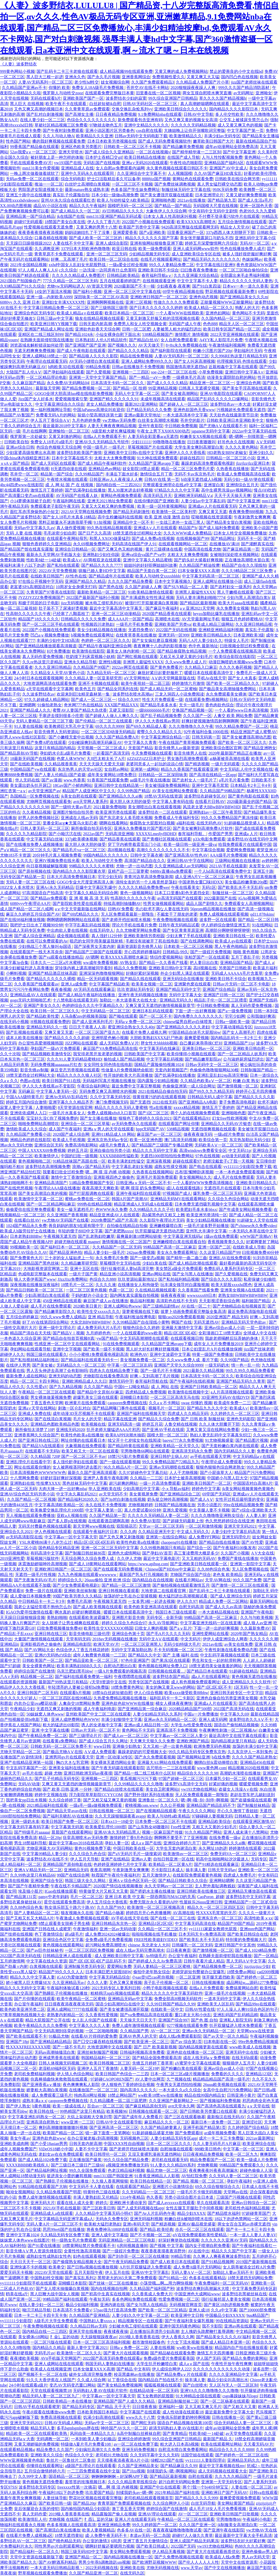 The height and width of the screenshot is (2576, 279). What do you see at coordinates (158, 270) in the screenshot?
I see `亚洲欧美日韩不卡综合` at bounding box center [158, 270].